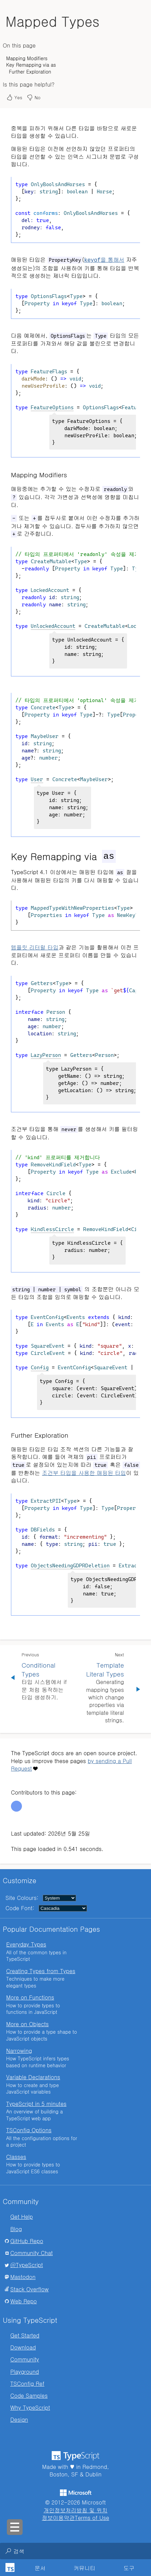 The height and width of the screenshot is (2576, 151). Describe the element at coordinates (21, 2216) in the screenshot. I see `Get Help` at that location.